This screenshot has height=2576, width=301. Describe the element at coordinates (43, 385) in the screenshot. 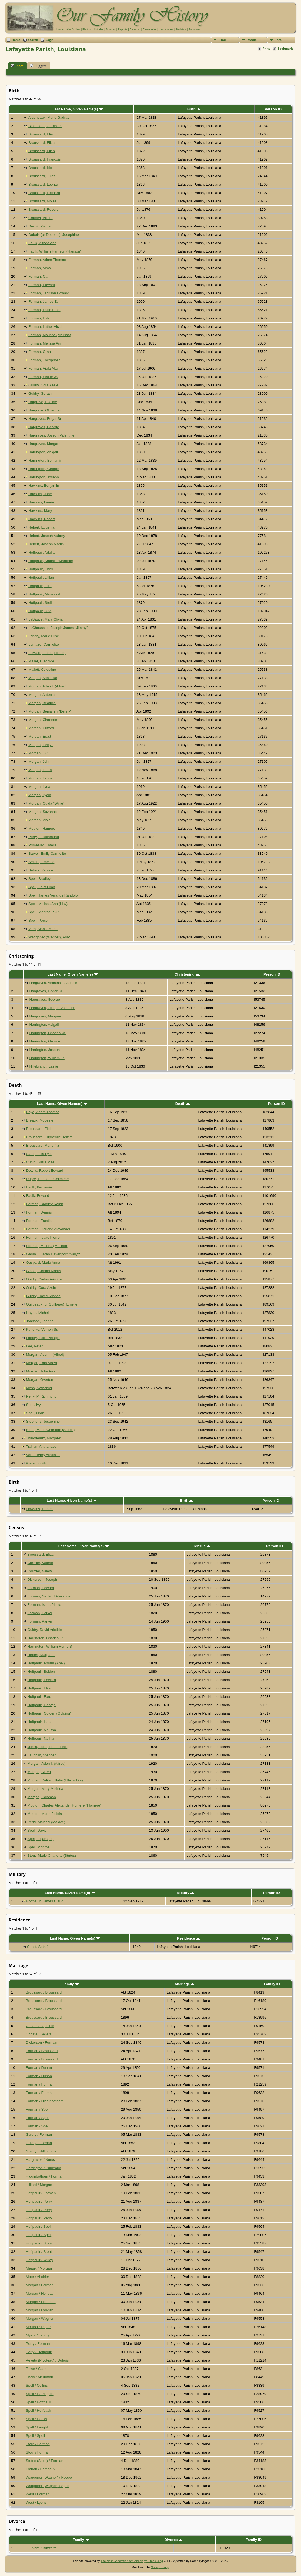

I see `Guidry, Cora Azele` at that location.